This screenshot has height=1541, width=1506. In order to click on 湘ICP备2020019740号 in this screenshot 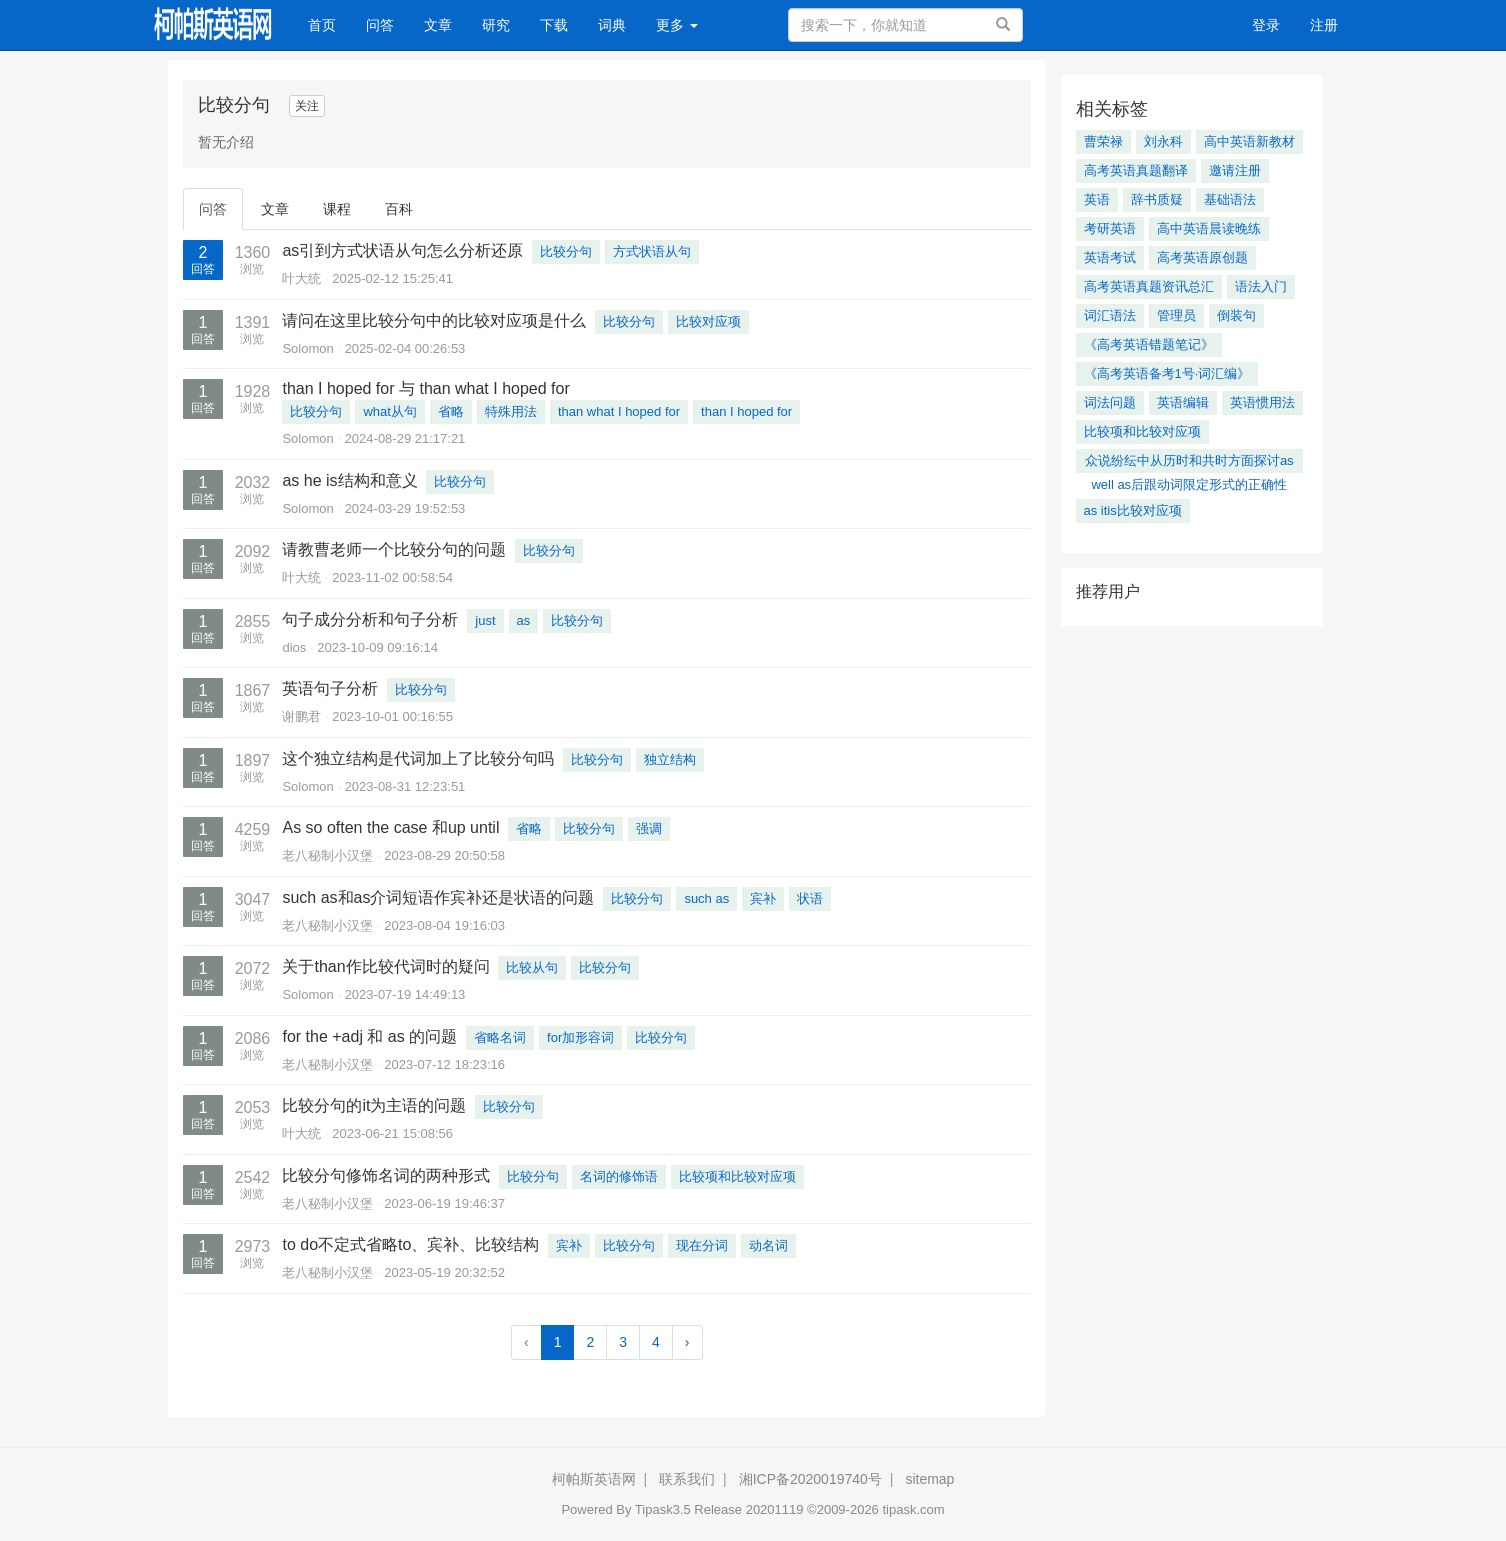, I will do `click(810, 1479)`.